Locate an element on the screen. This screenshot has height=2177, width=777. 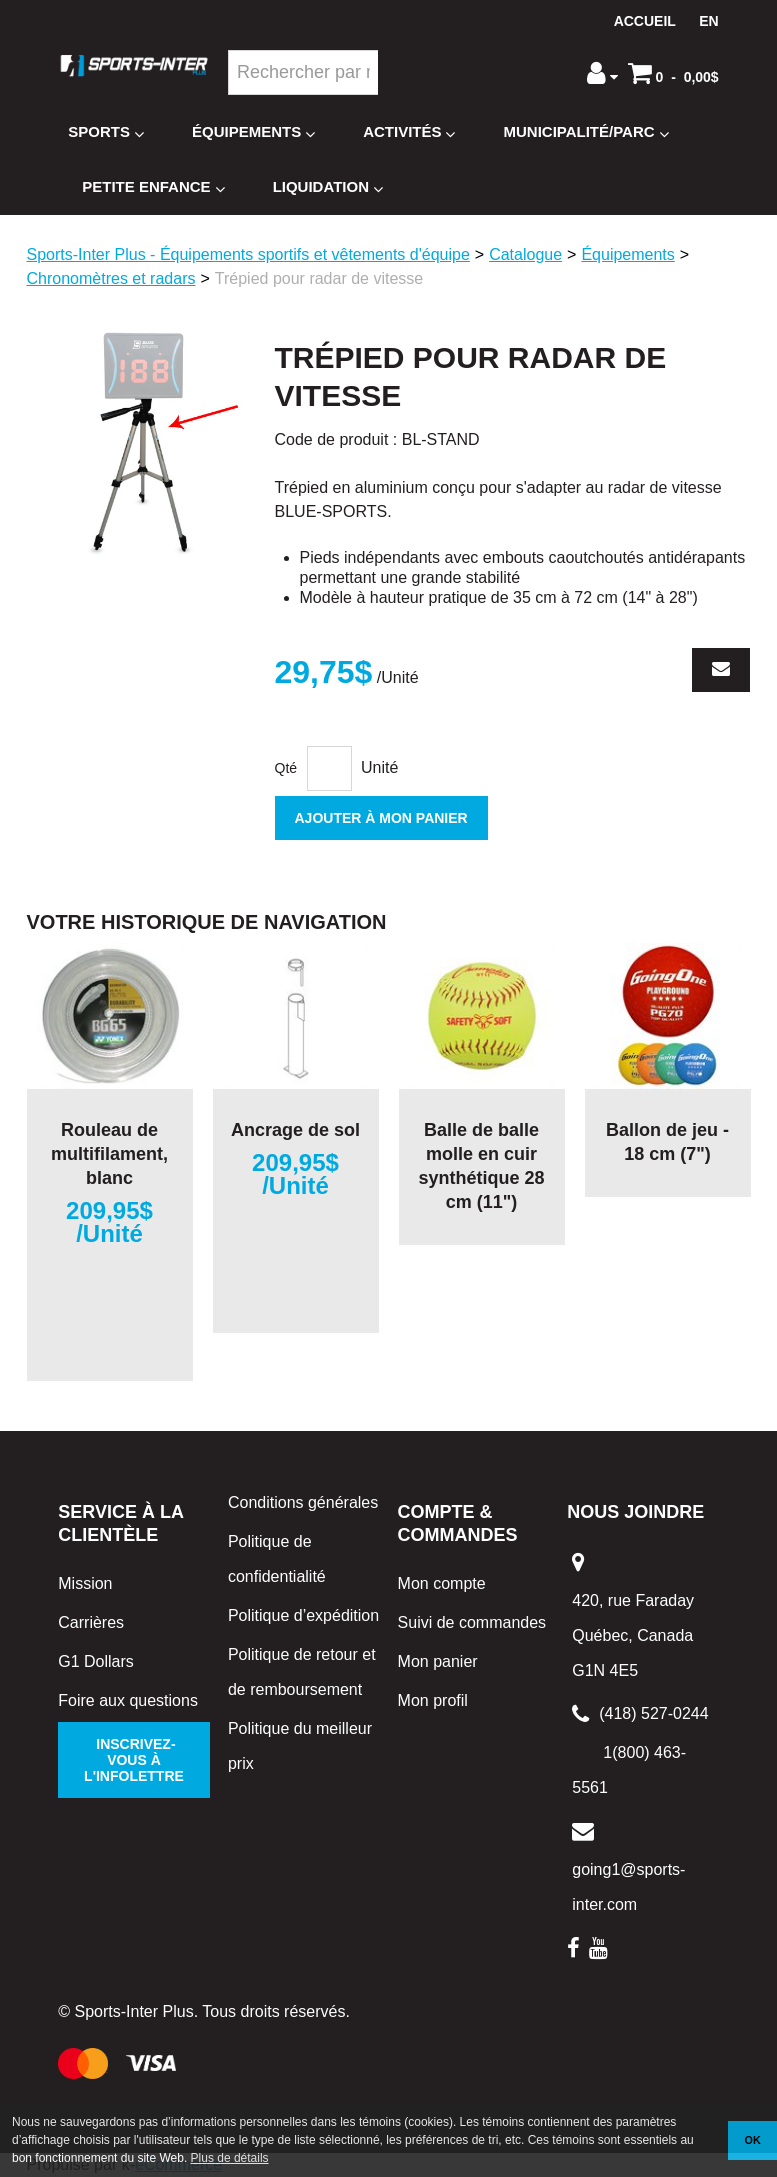
Sports-Inter Plus - Équipements sportifs et vêtements d'équipe is located at coordinates (248, 254).